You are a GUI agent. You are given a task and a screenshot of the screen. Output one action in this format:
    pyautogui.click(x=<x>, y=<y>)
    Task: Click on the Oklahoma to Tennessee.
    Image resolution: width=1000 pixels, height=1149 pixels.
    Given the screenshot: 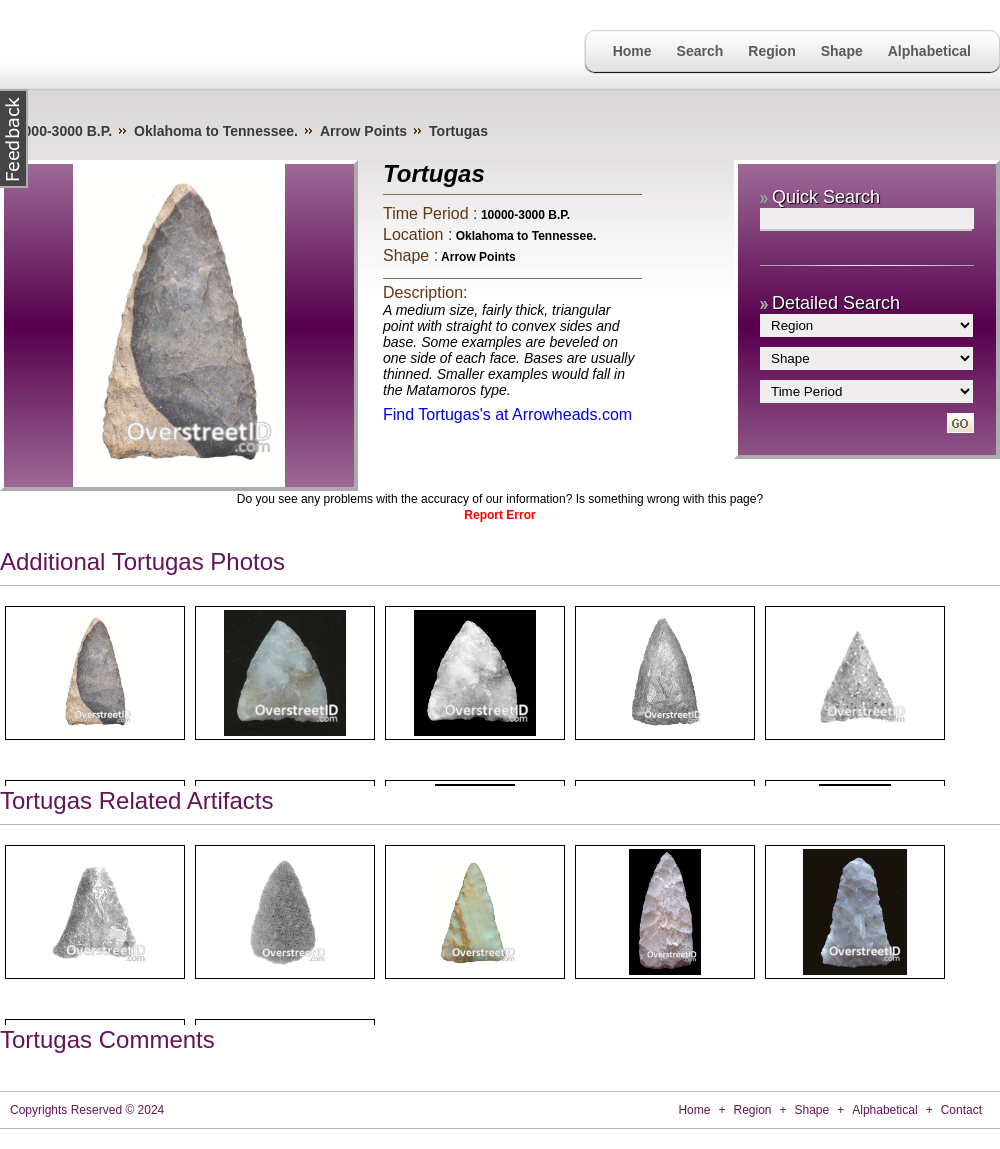 What is the action you would take?
    pyautogui.click(x=216, y=131)
    